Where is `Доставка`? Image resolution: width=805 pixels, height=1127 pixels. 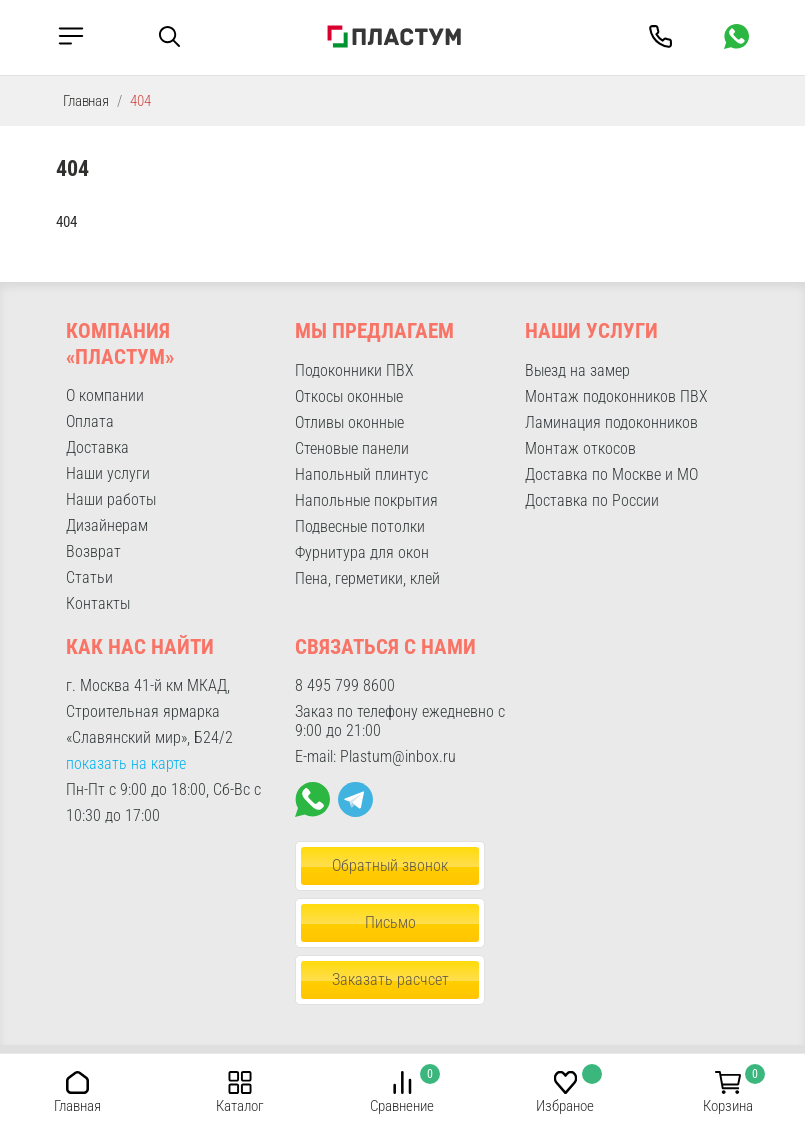
Доставка is located at coordinates (97, 447).